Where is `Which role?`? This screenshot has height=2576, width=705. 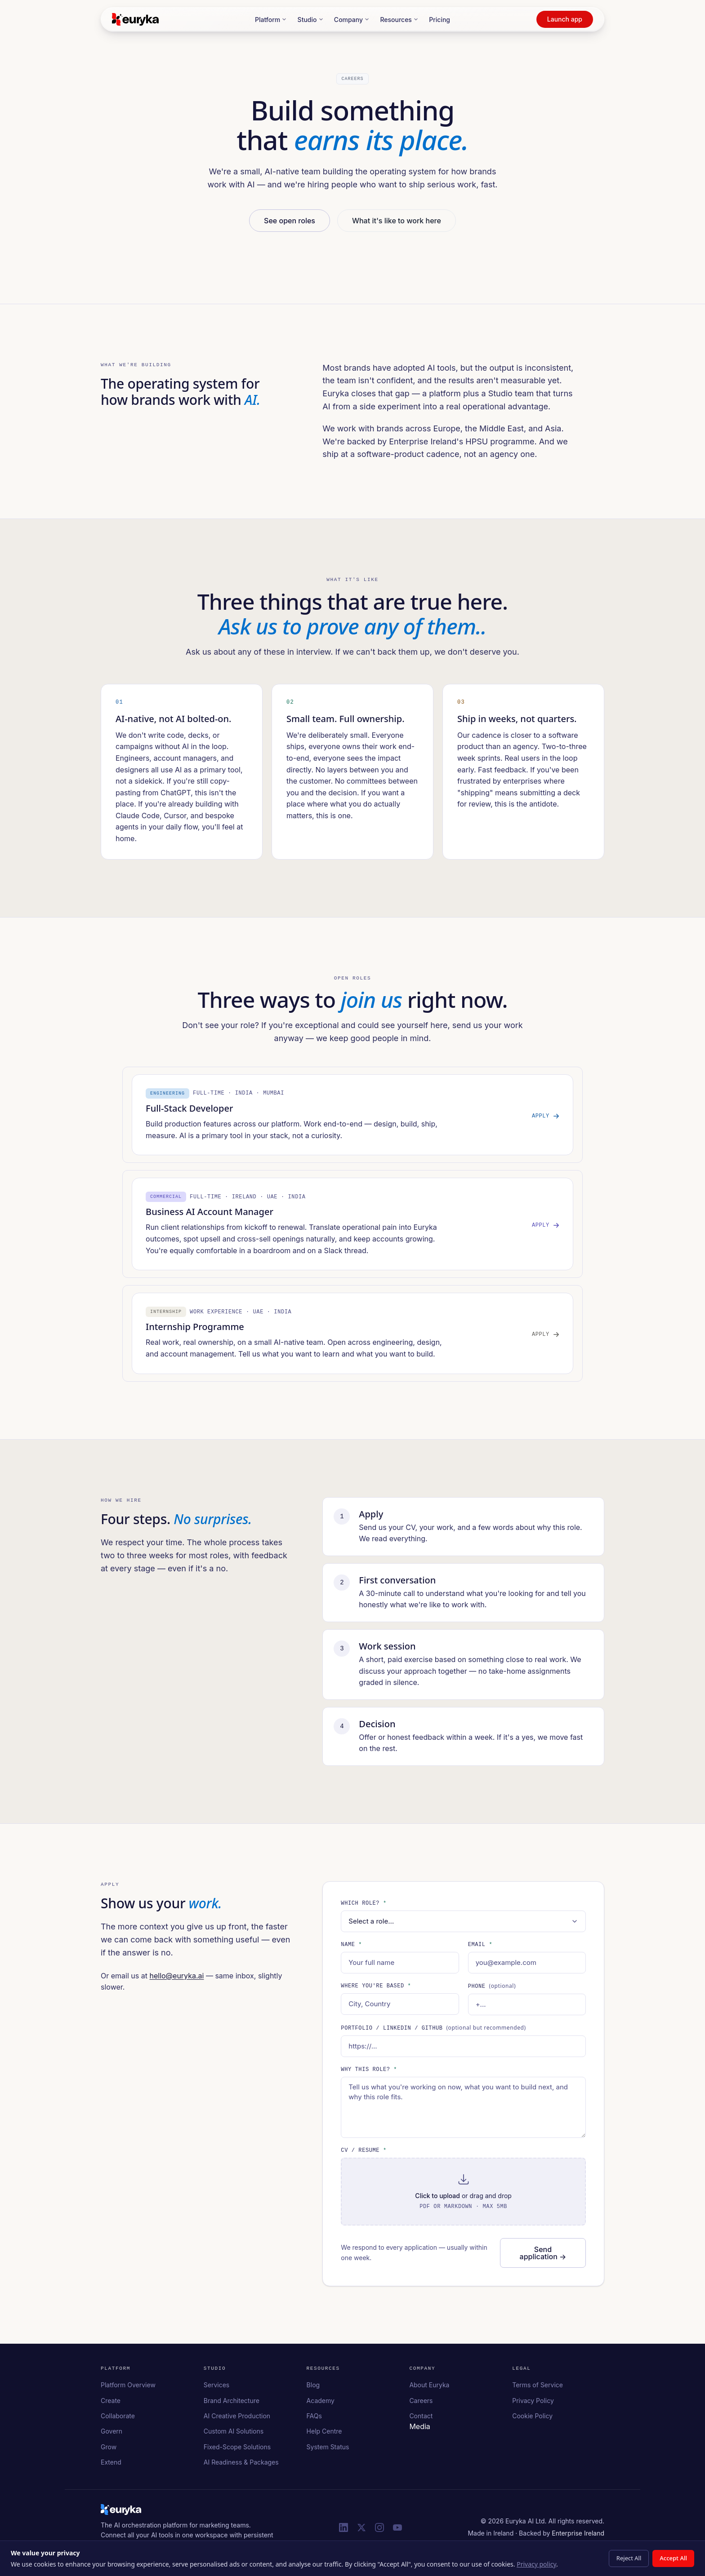
Which role? is located at coordinates (363, 1907).